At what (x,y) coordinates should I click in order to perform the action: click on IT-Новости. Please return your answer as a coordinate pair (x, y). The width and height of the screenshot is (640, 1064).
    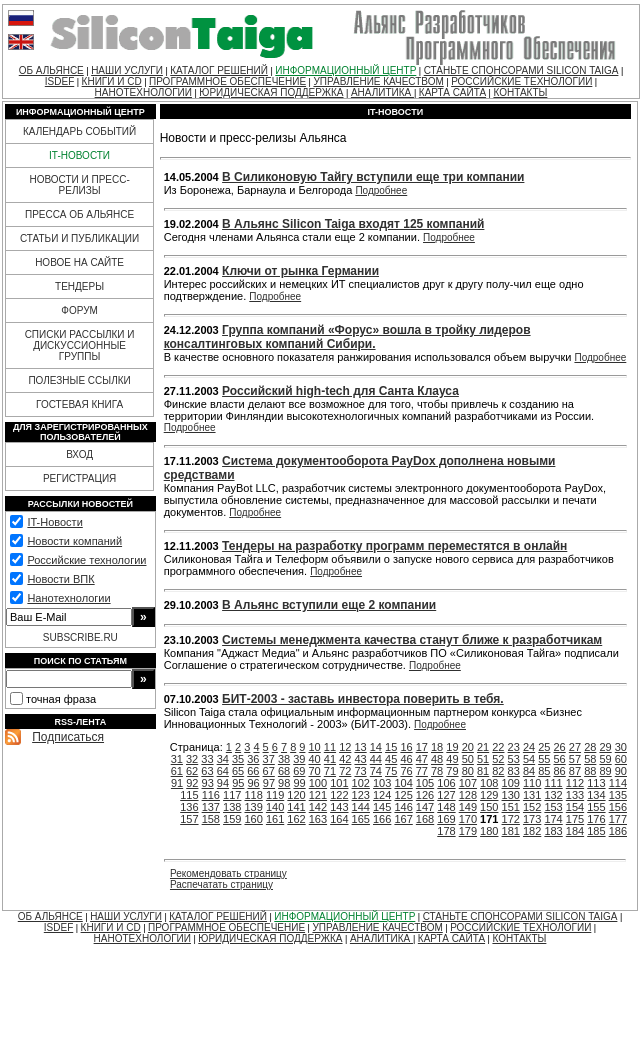
    Looking at the image, I should click on (54, 522).